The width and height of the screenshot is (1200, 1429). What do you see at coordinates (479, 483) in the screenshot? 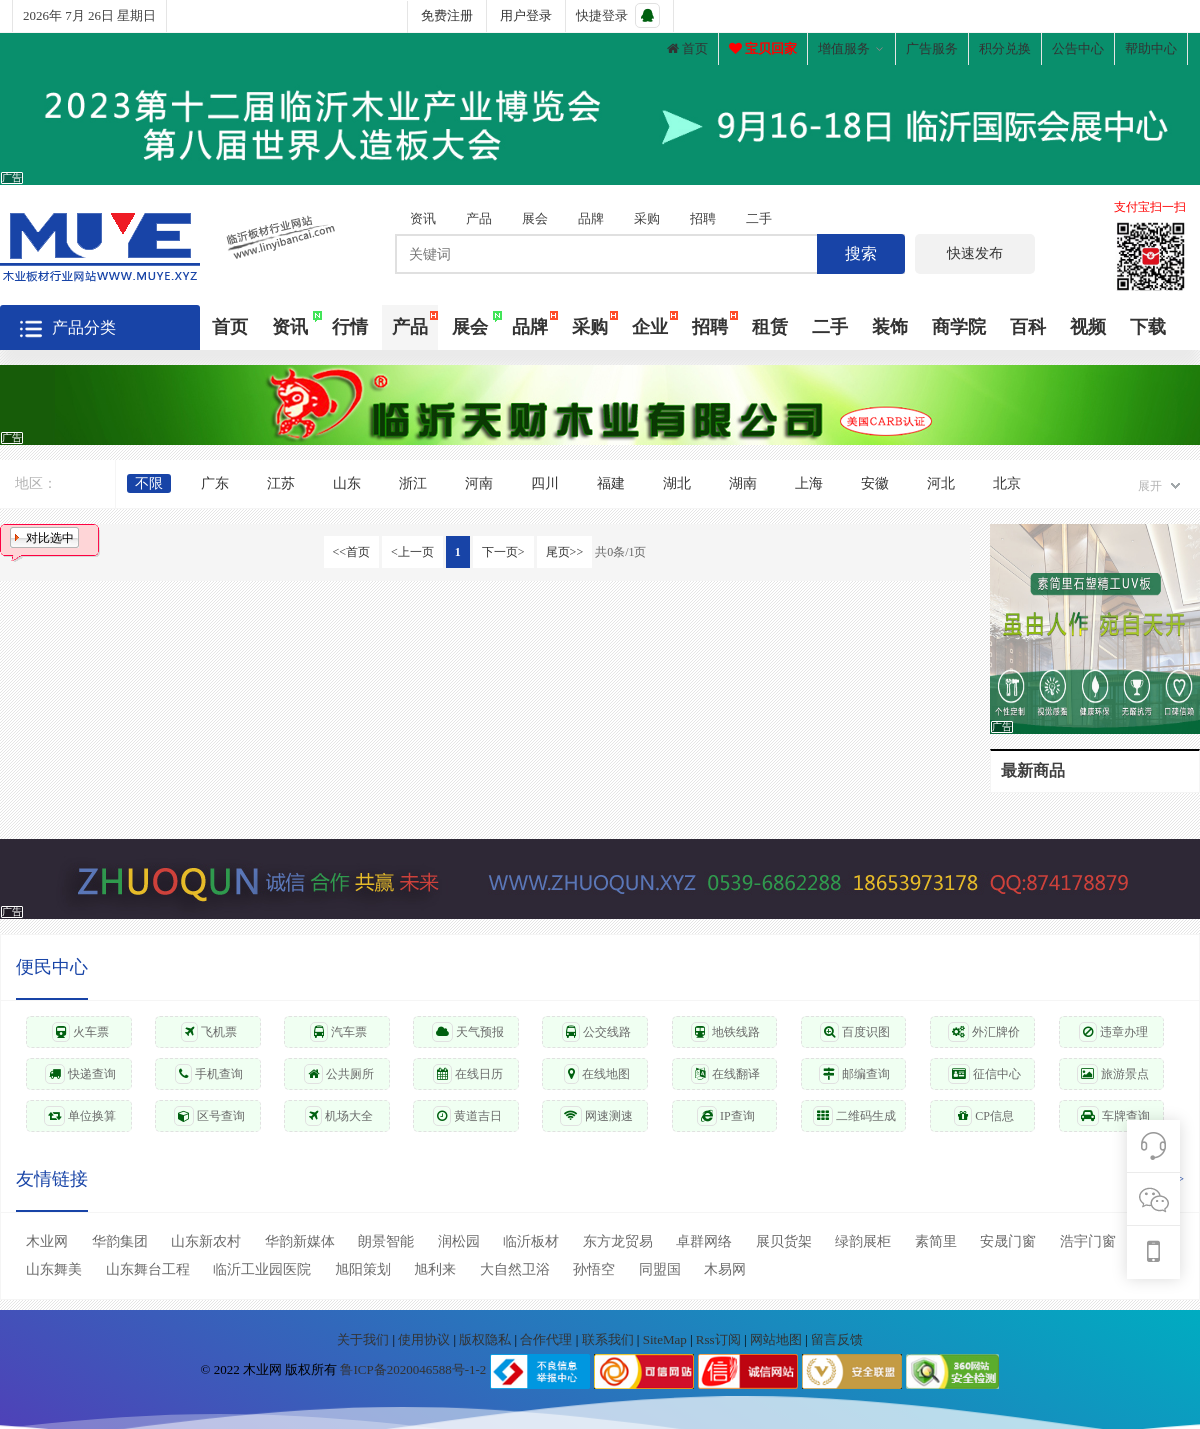
I see `河南` at bounding box center [479, 483].